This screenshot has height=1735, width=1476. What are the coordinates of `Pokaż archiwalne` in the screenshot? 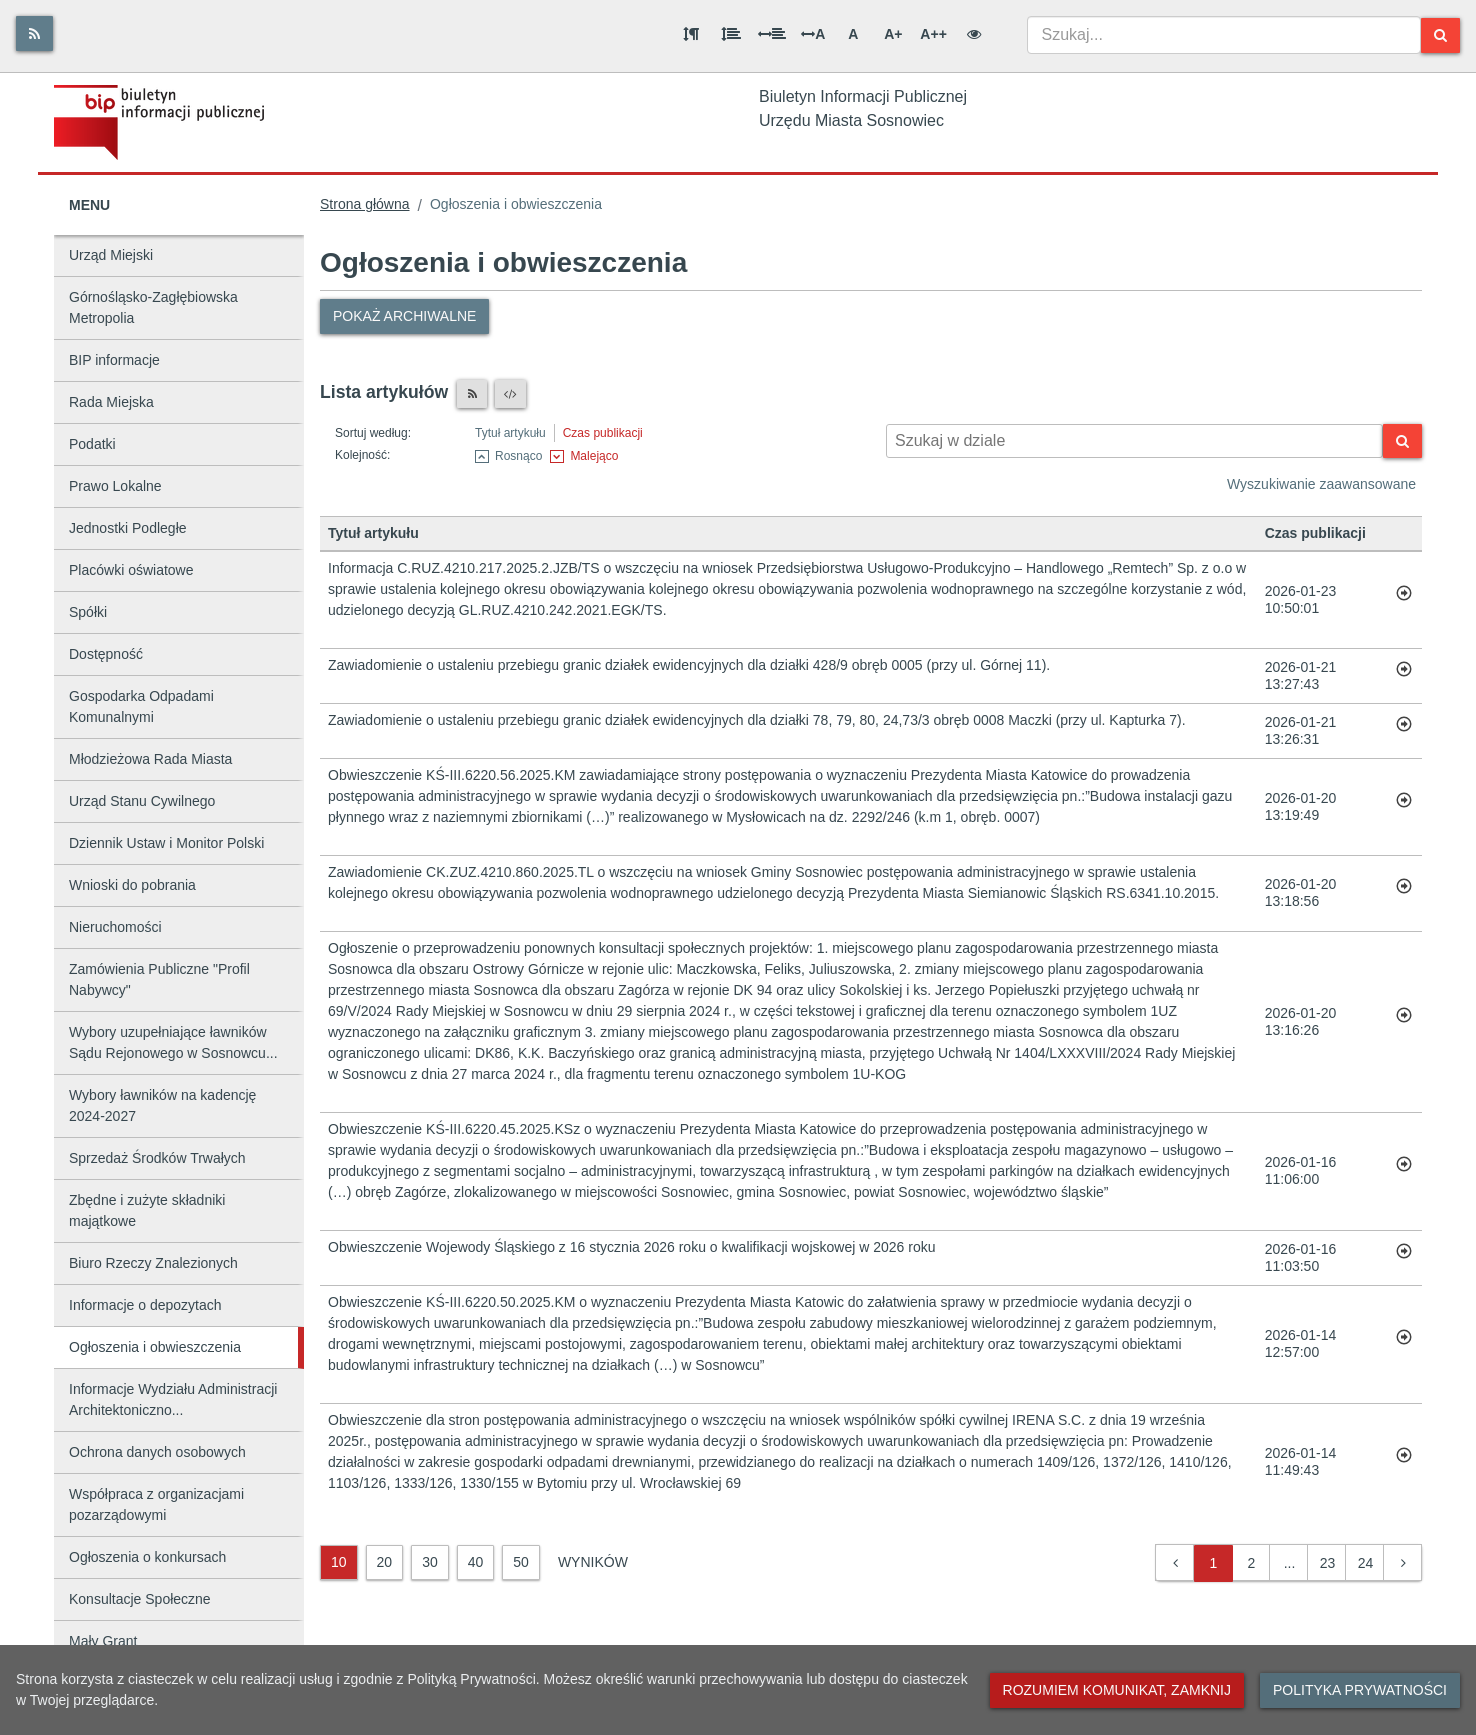 It's located at (404, 316).